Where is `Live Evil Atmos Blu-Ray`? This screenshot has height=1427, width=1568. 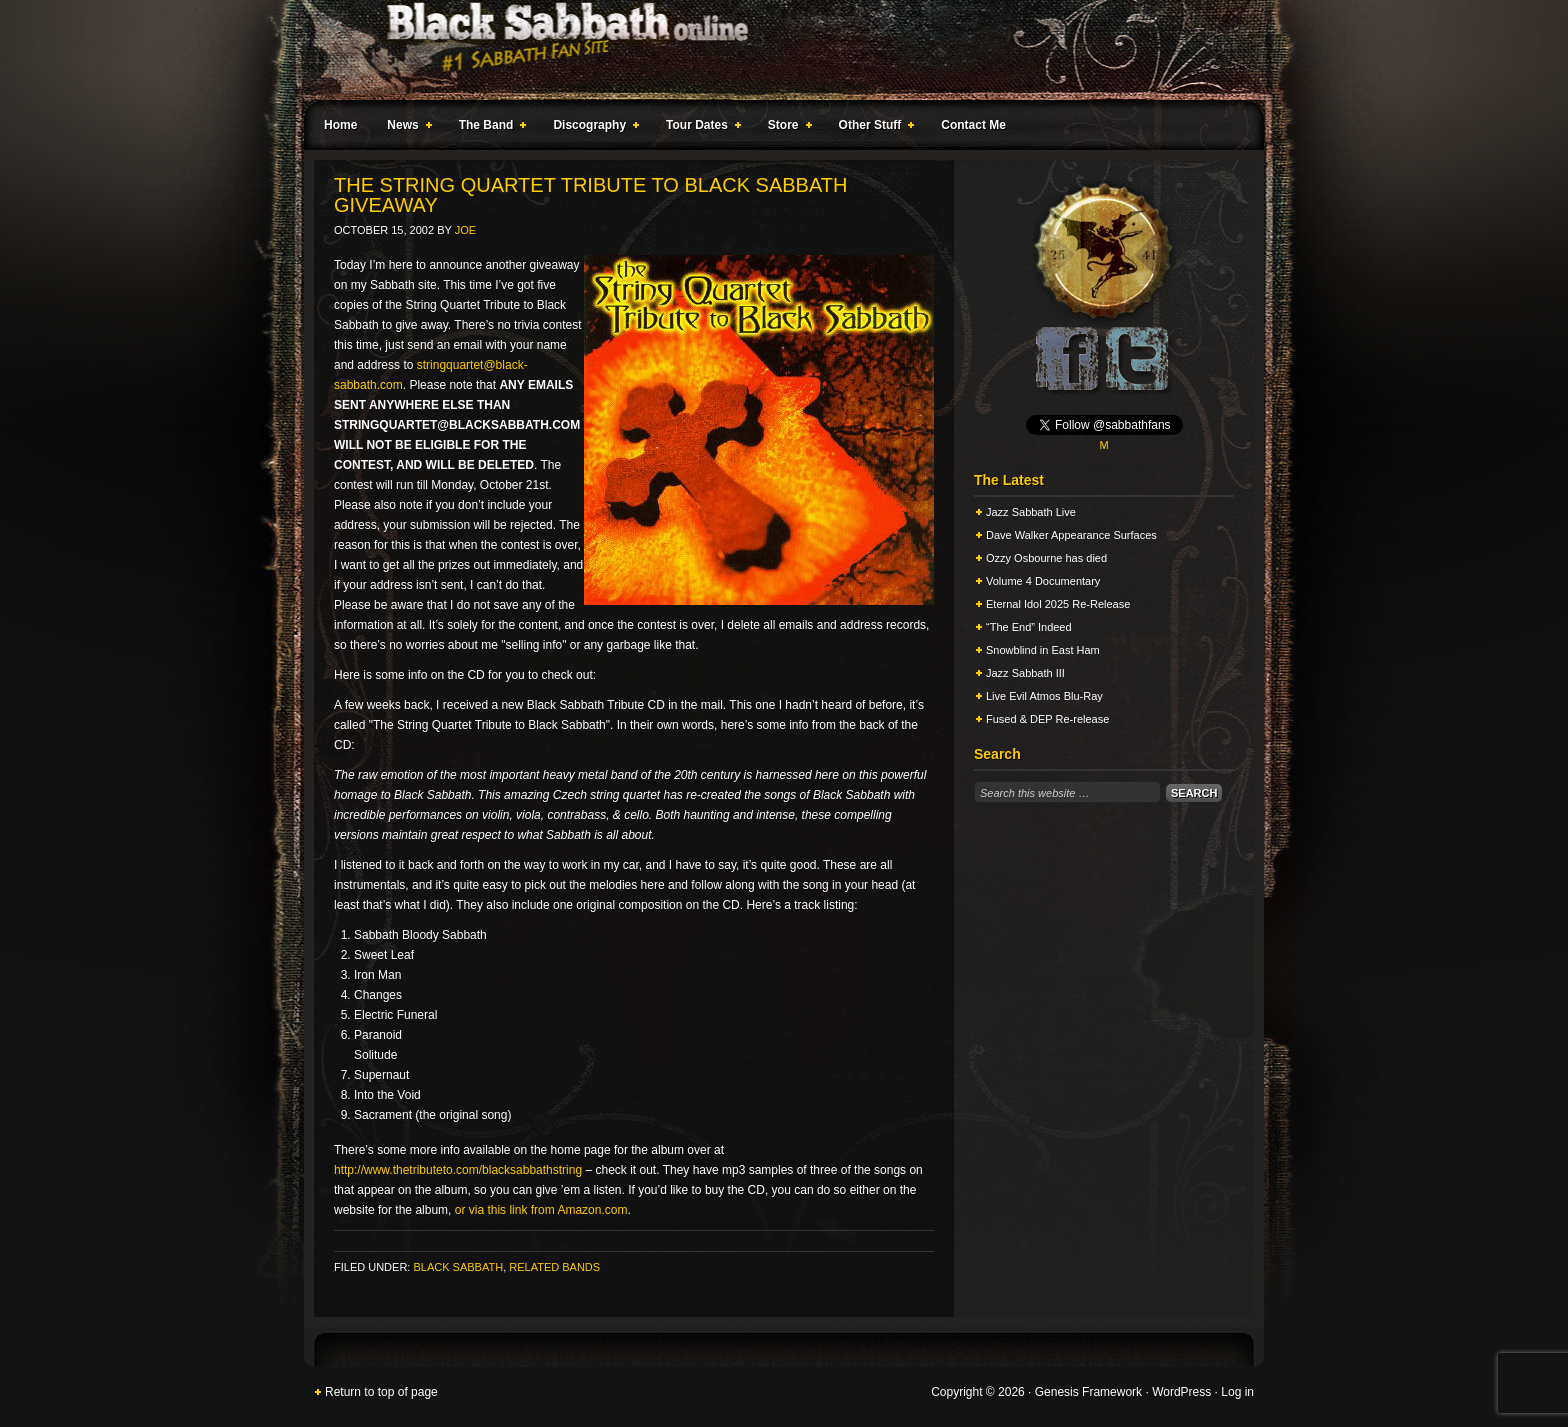 Live Evil Atmos Blu-Ray is located at coordinates (1044, 696).